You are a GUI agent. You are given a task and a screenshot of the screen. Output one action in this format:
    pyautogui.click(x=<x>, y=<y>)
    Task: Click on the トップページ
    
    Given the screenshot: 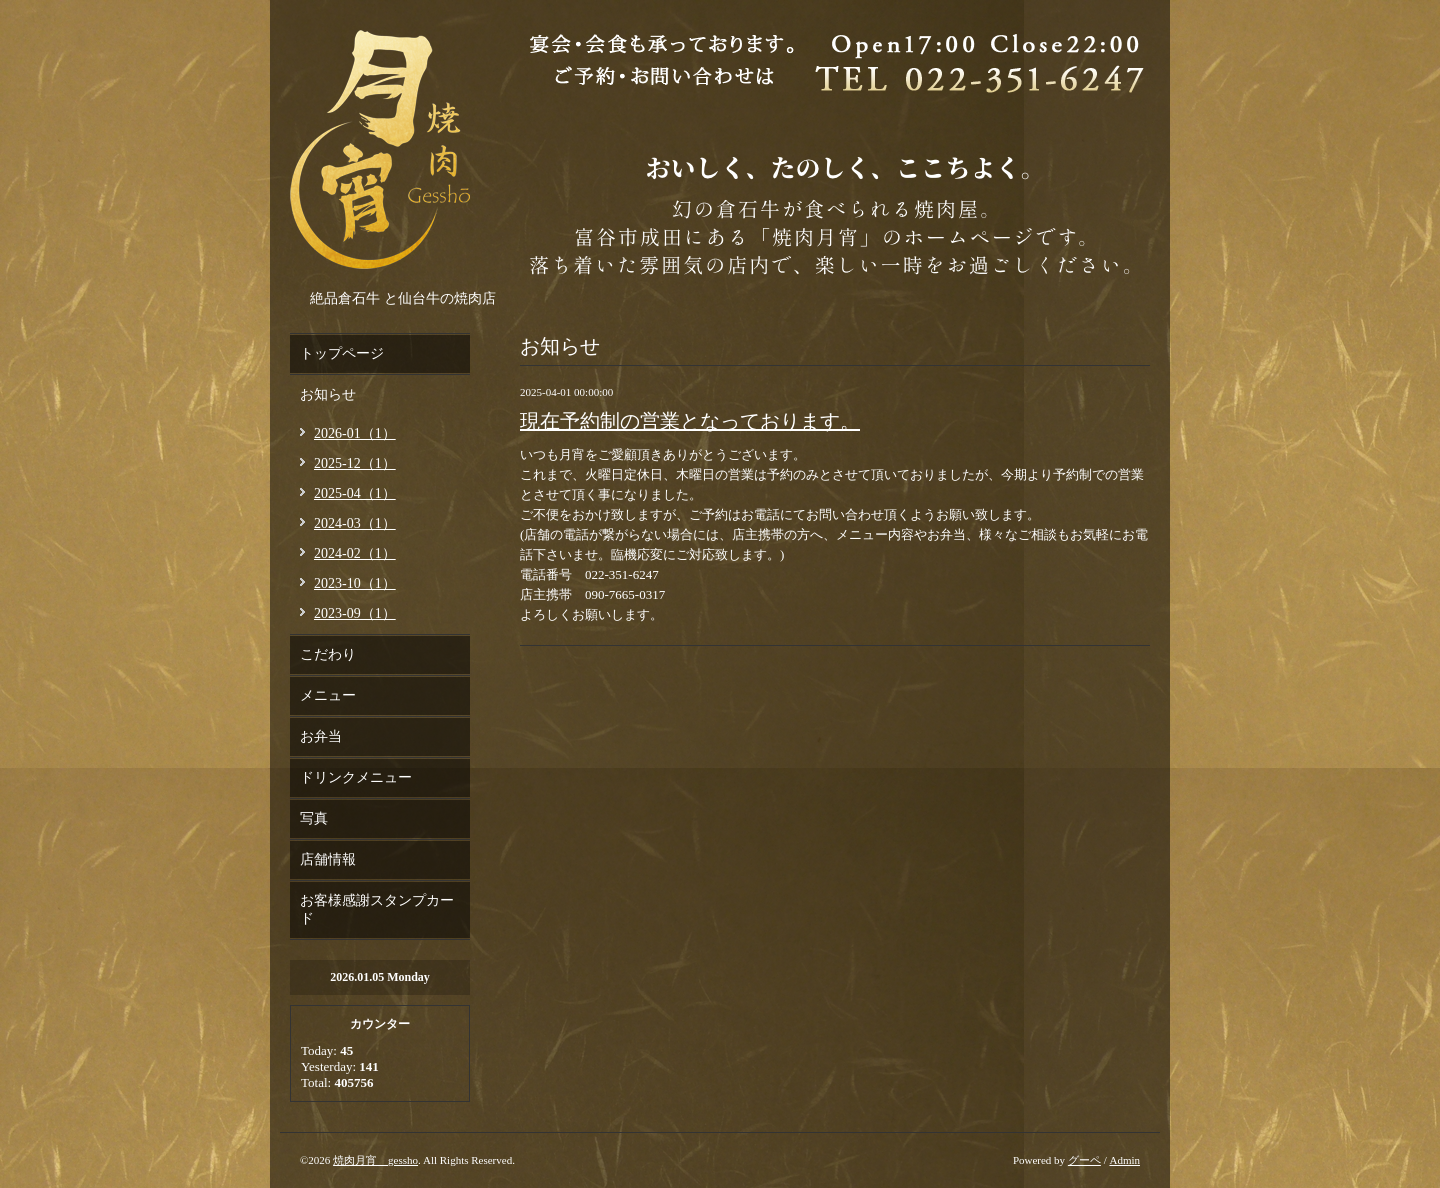 What is the action you would take?
    pyautogui.click(x=342, y=353)
    